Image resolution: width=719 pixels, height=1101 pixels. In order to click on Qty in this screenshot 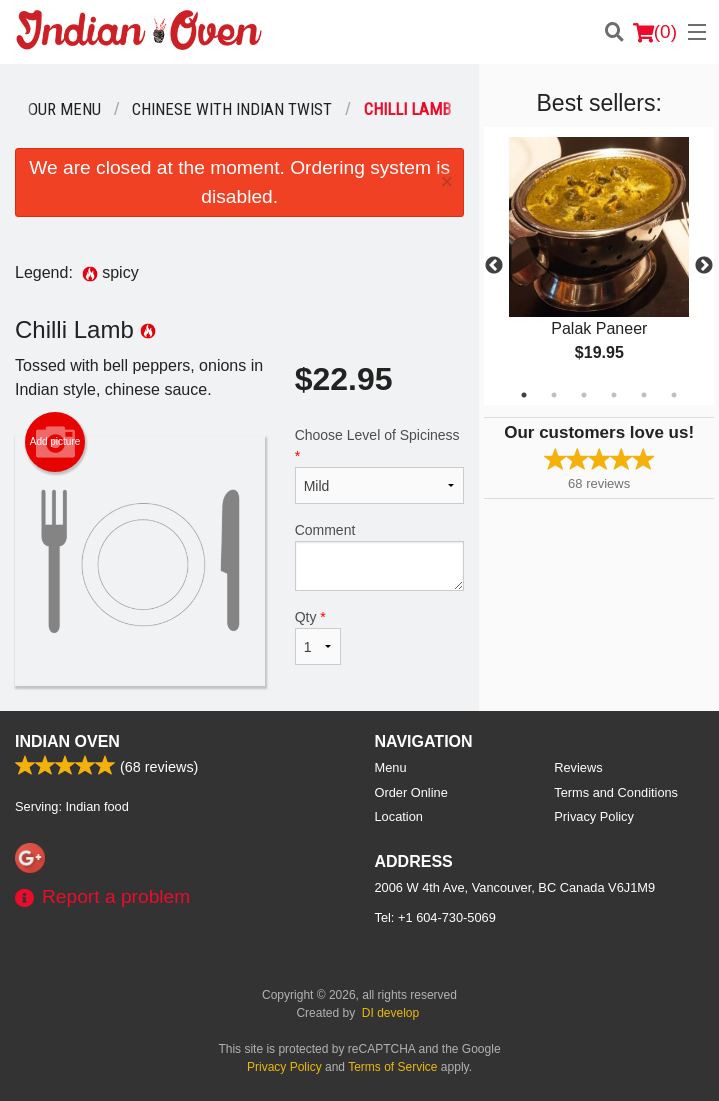, I will do `click(318, 637)`.